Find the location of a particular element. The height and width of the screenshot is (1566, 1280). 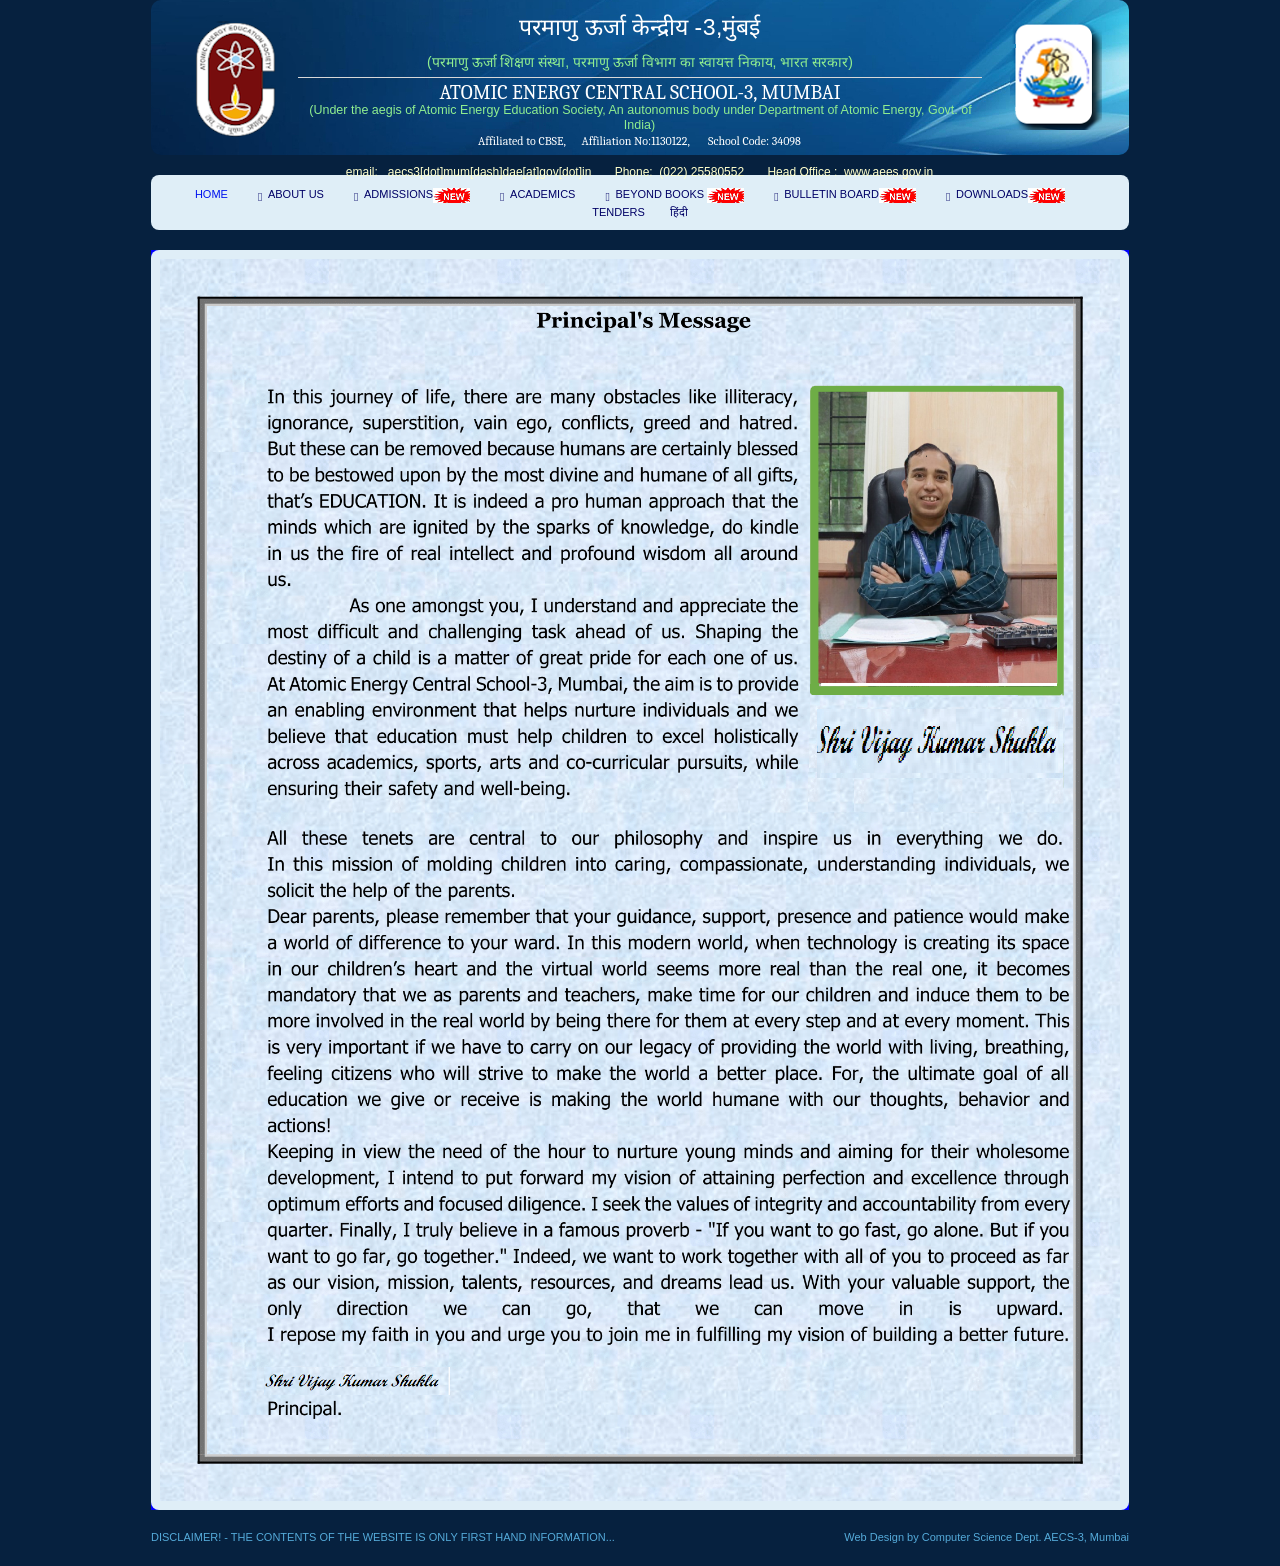

Home is located at coordinates (211, 194).